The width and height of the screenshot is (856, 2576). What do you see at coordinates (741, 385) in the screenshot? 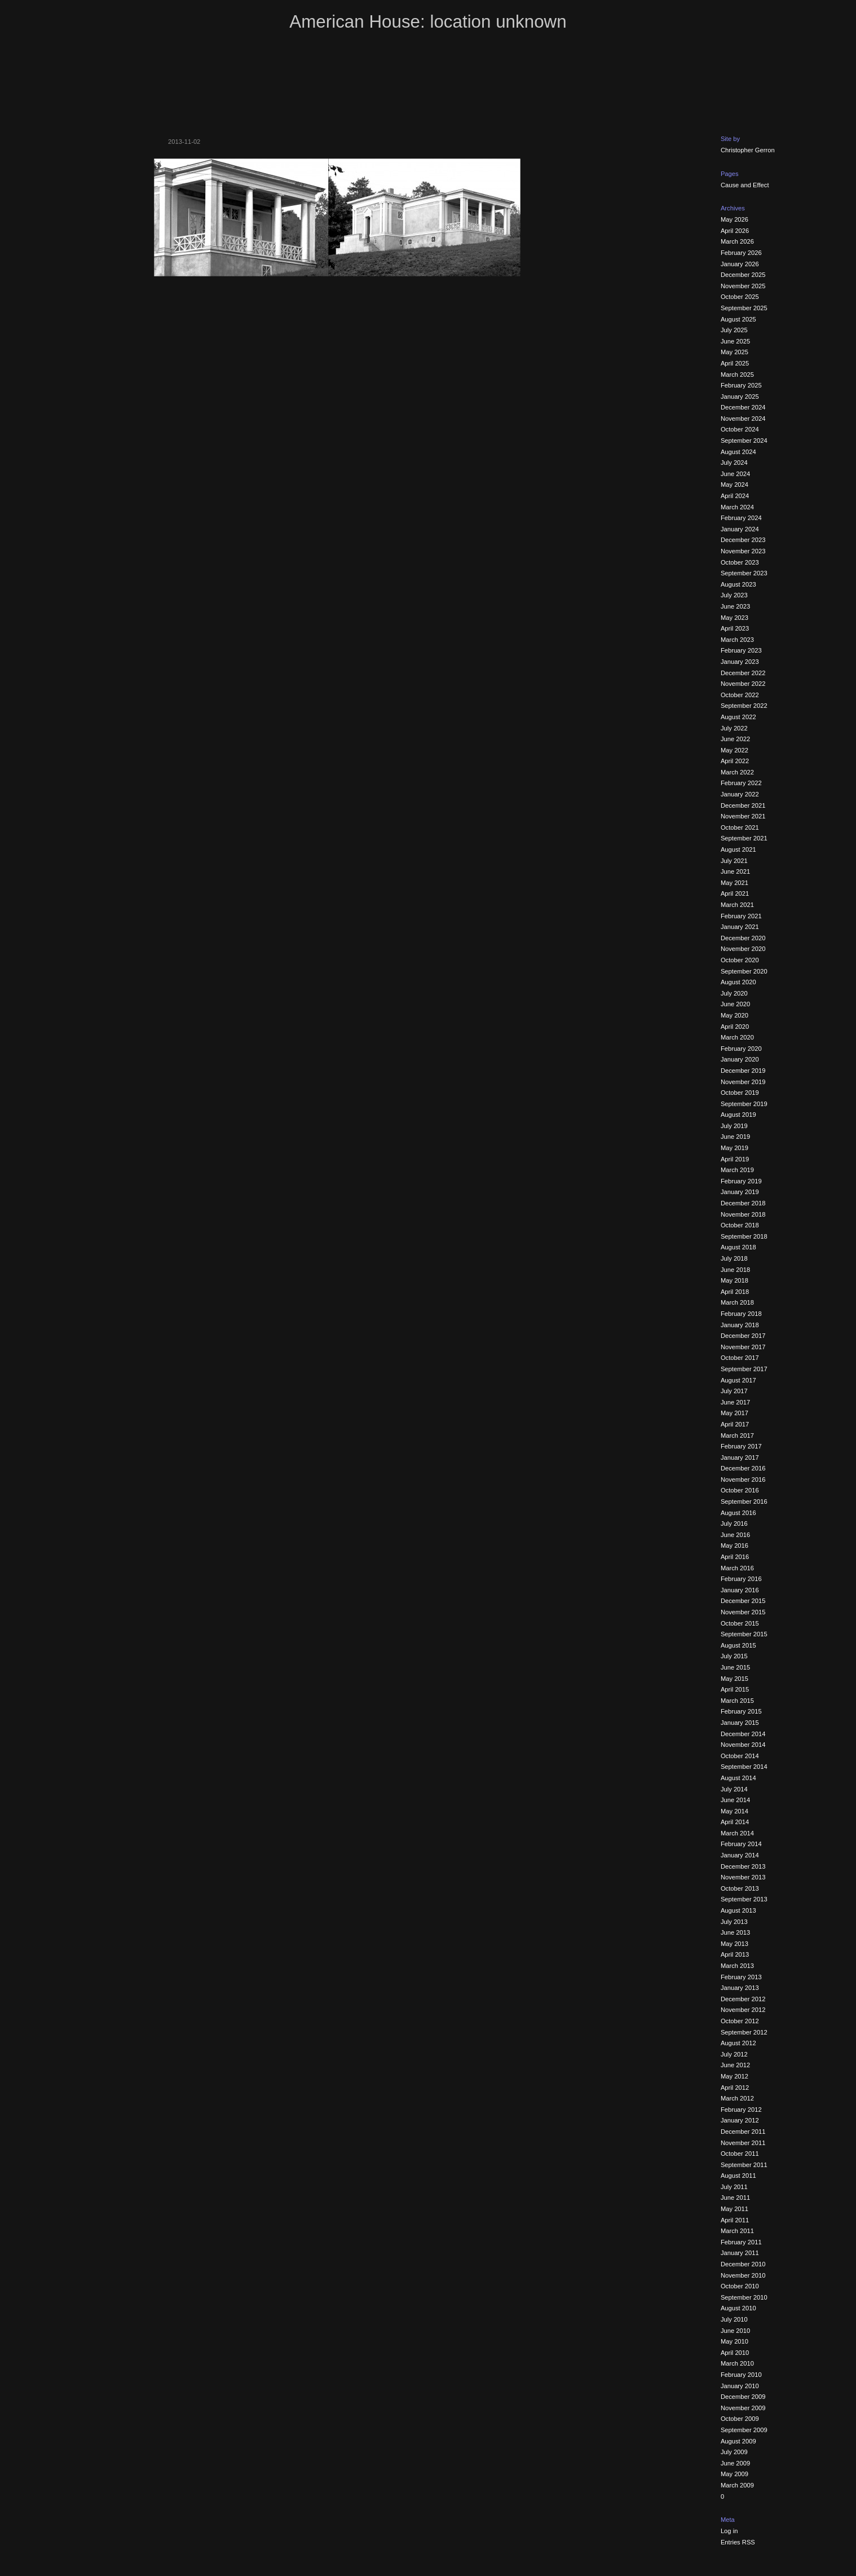
I see `February 2025` at bounding box center [741, 385].